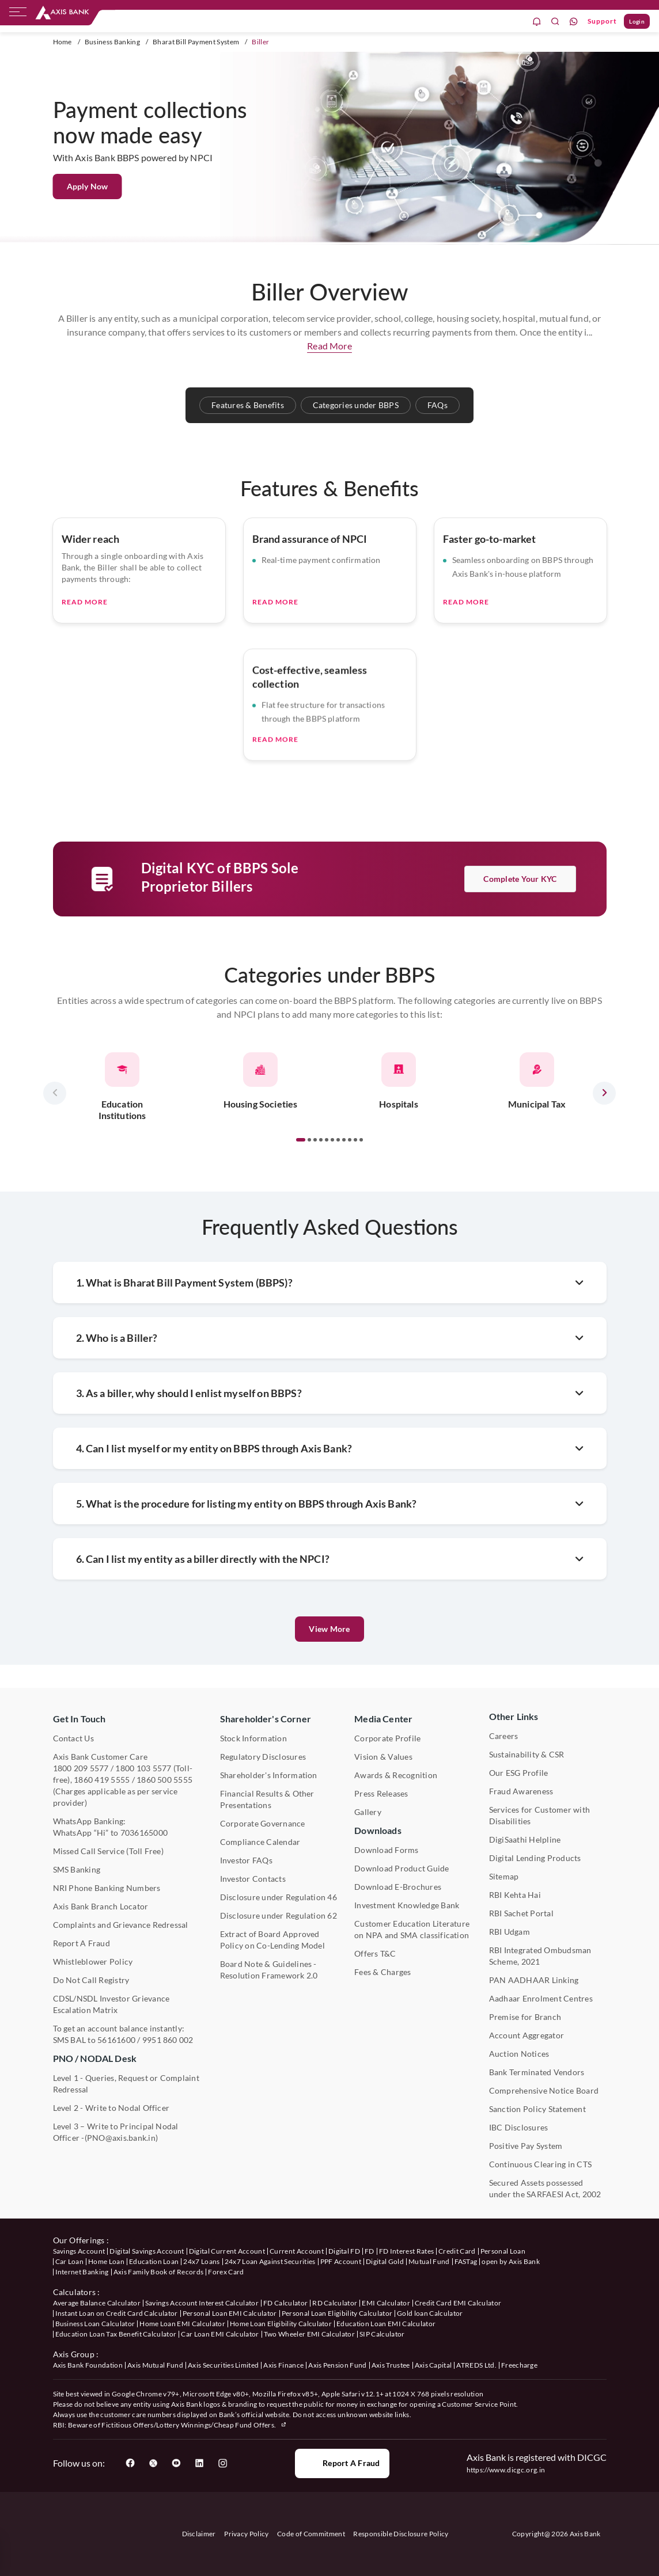 This screenshot has width=659, height=2576. What do you see at coordinates (107, 1888) in the screenshot?
I see `NRI Phone Banking Numbers [User clicks on NRI Phone Banking Numbers]` at bounding box center [107, 1888].